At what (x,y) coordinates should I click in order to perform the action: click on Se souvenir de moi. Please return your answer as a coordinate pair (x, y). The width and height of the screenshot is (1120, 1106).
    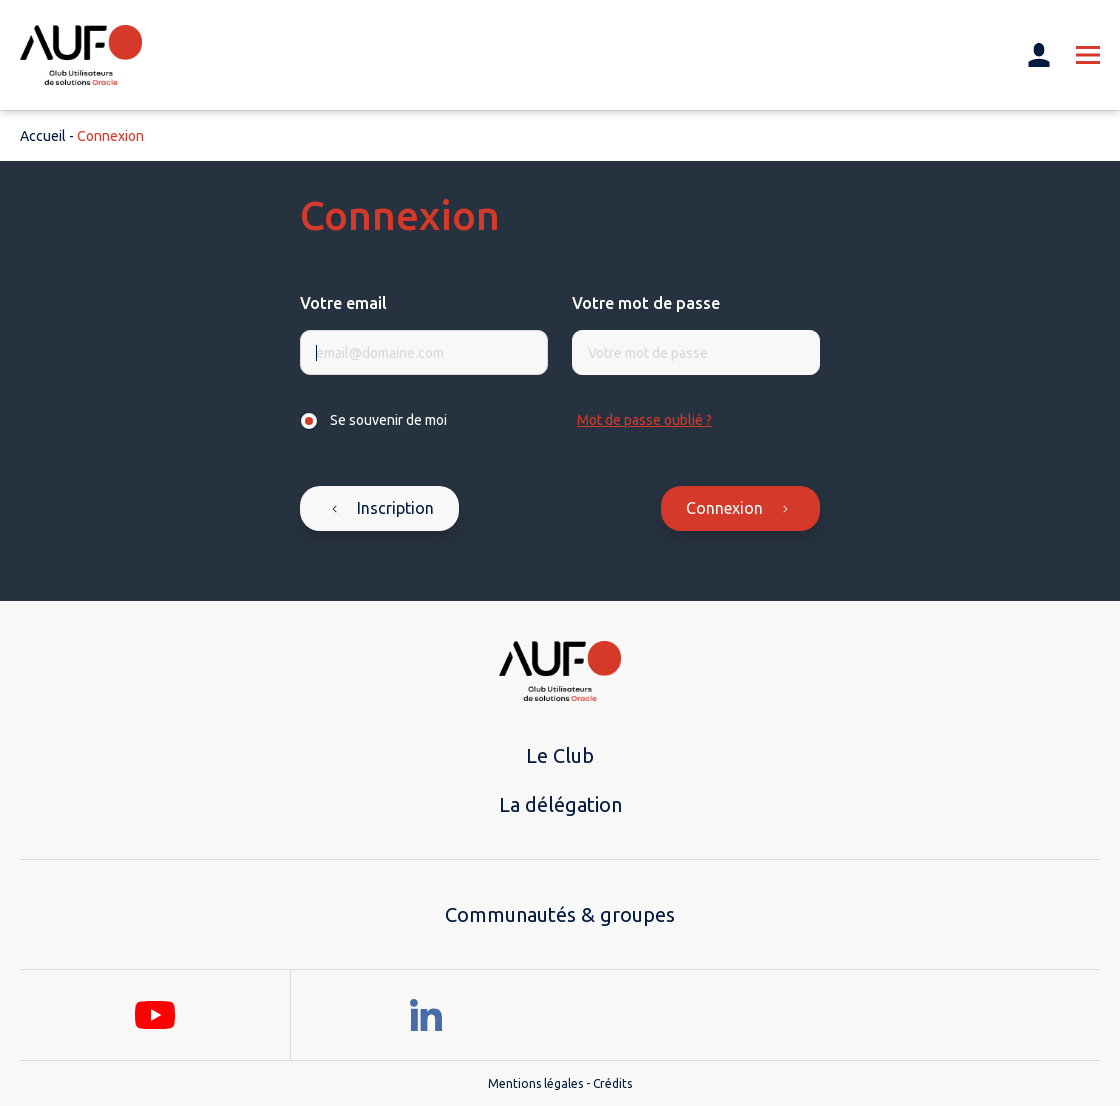
    Looking at the image, I should click on (388, 420).